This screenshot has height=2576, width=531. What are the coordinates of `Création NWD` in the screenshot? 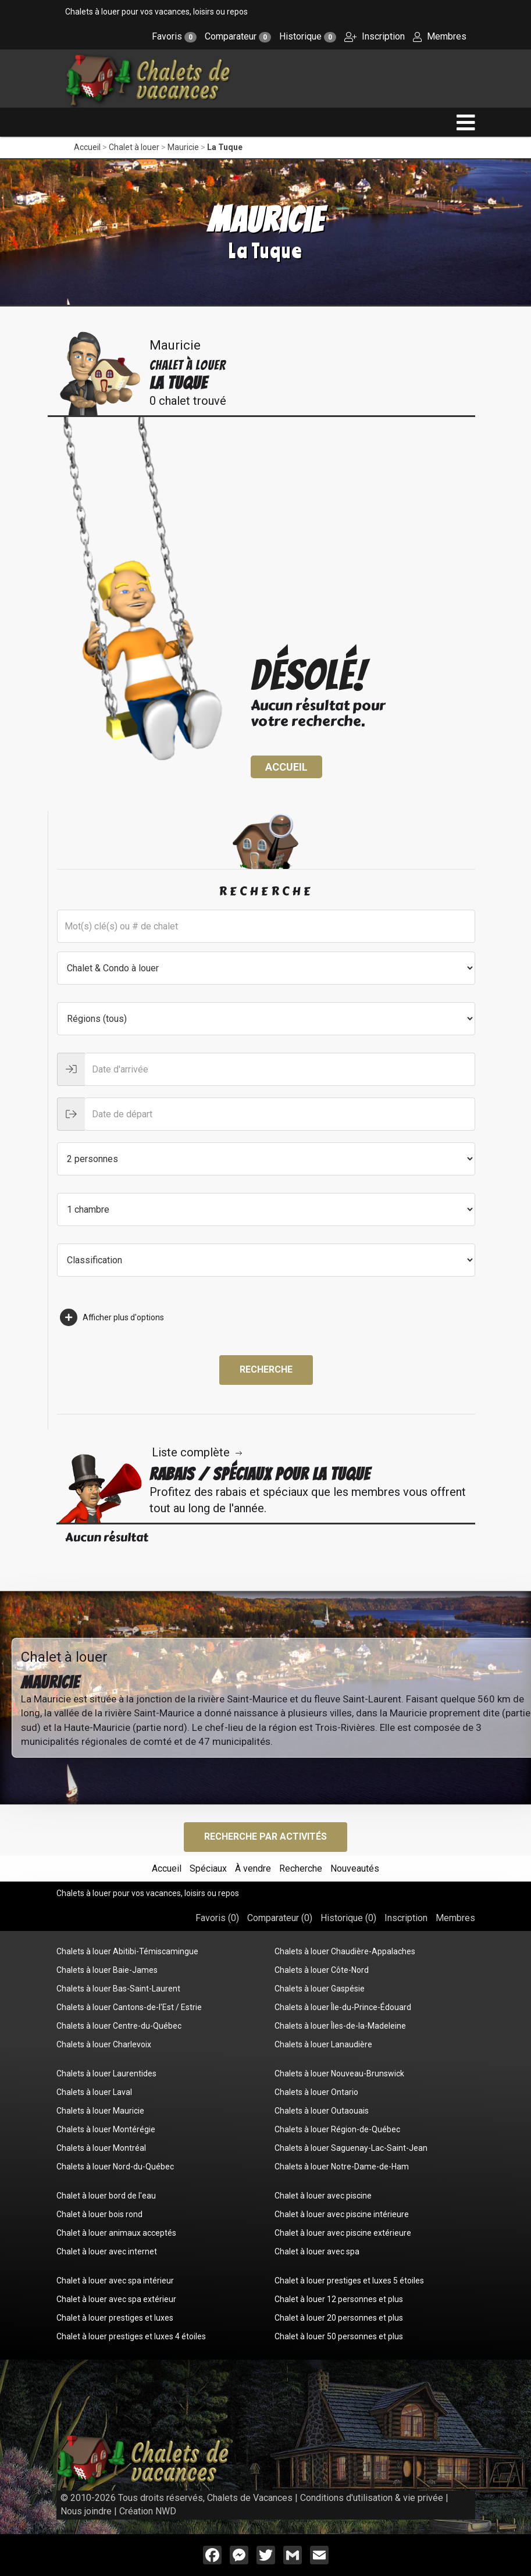 It's located at (147, 2511).